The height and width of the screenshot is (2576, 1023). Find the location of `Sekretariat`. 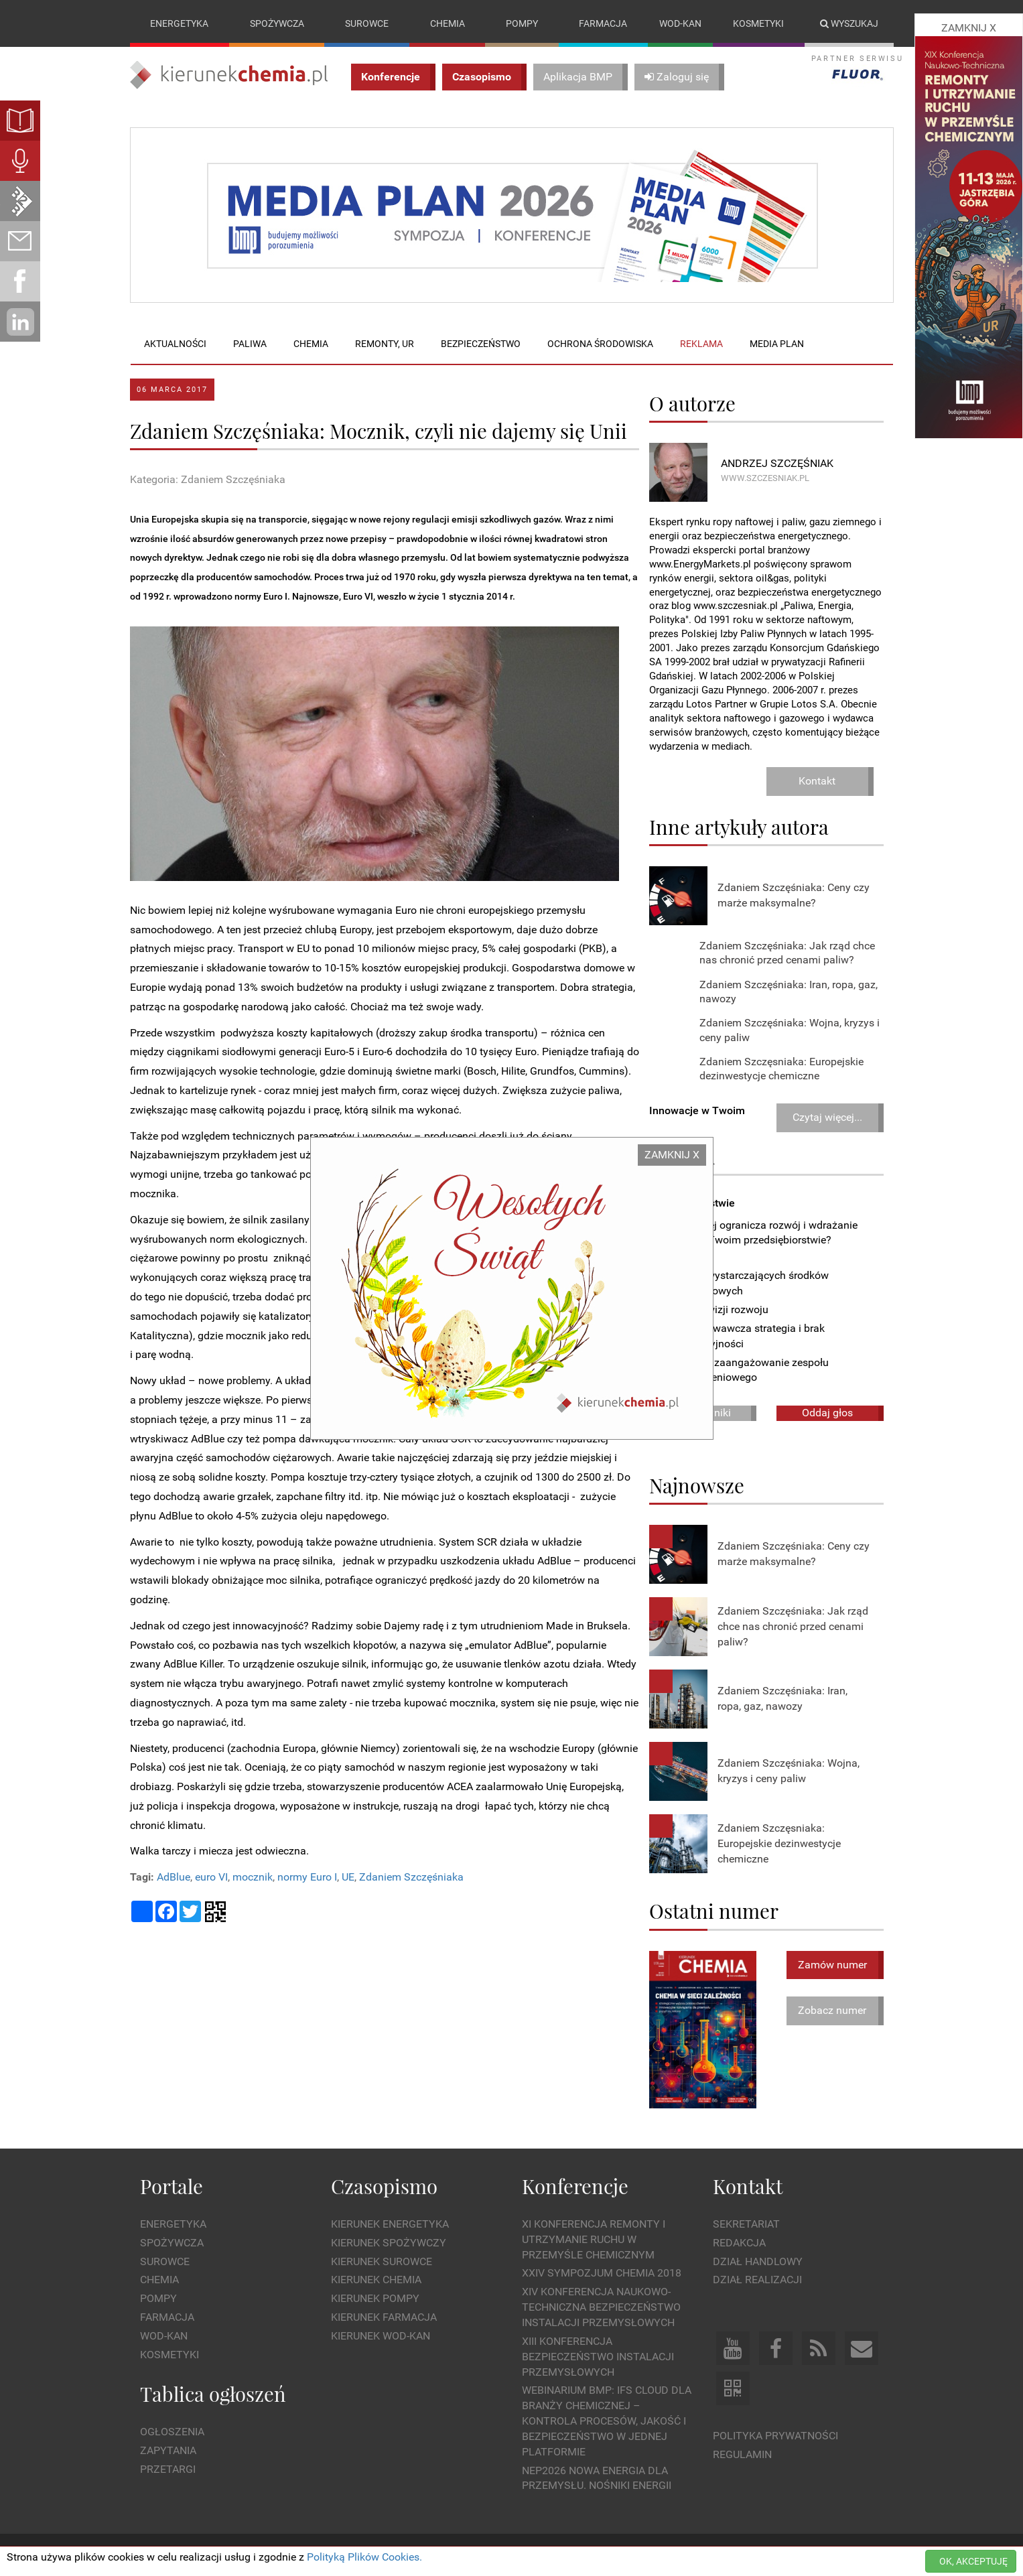

Sekretariat is located at coordinates (746, 2224).